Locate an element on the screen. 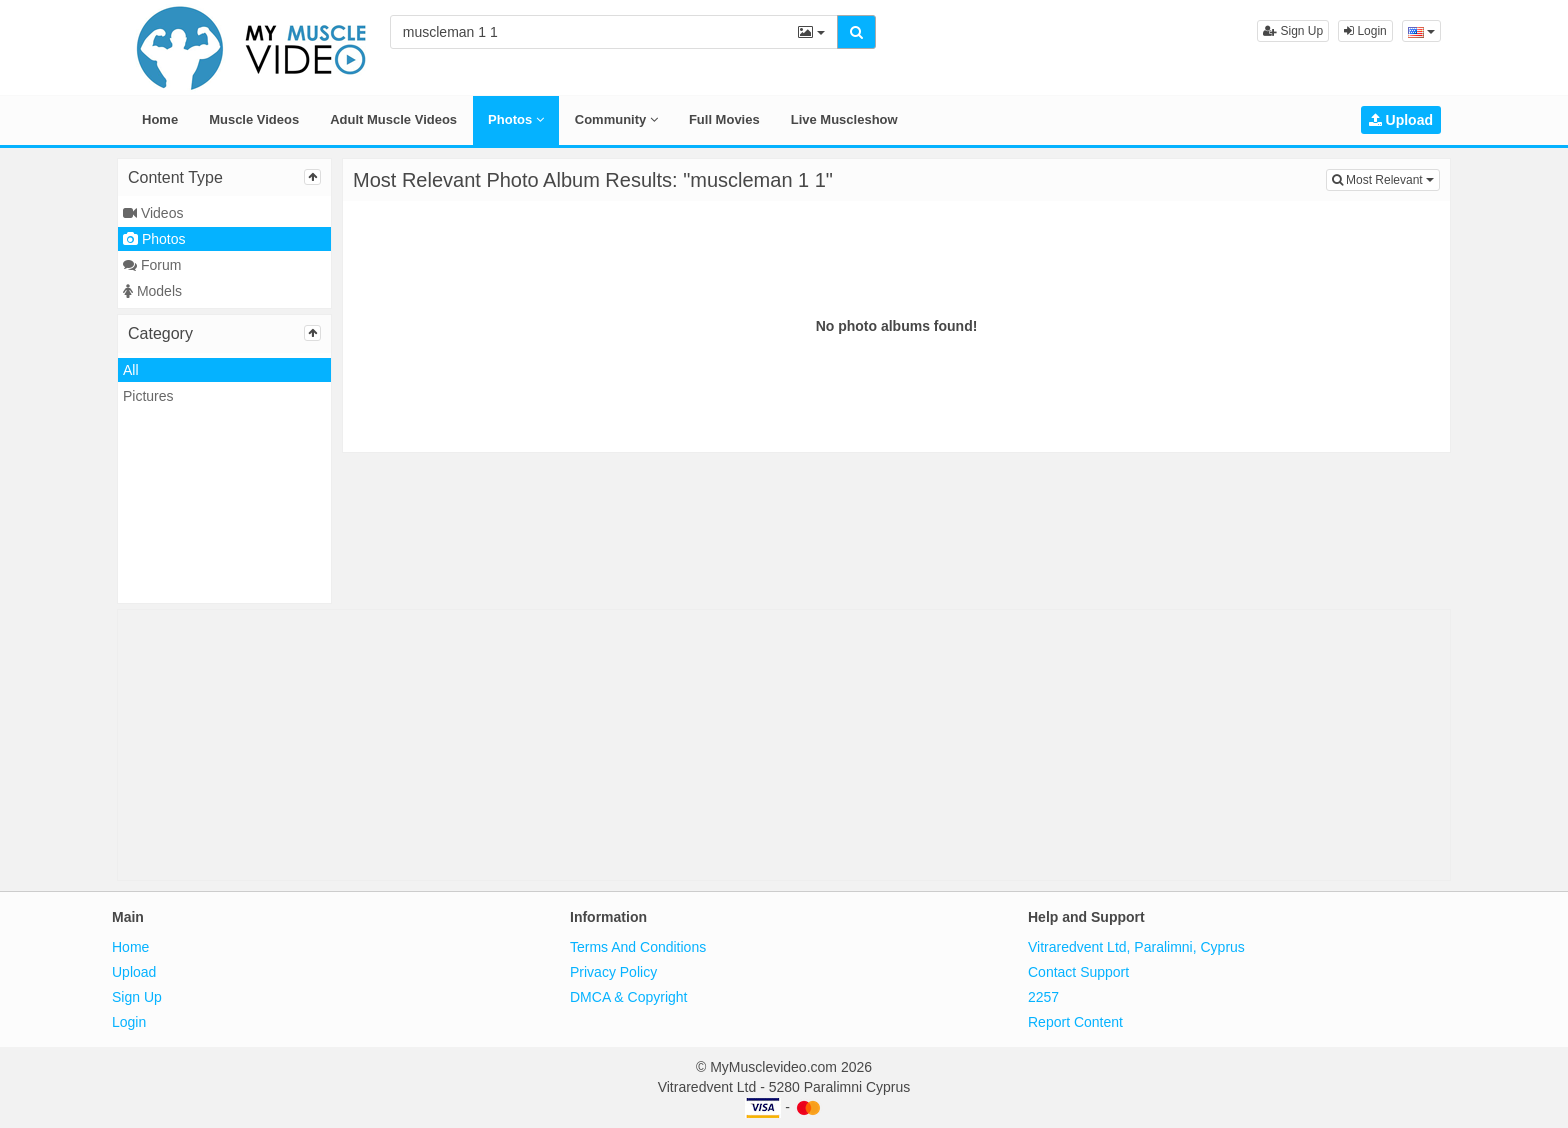 Image resolution: width=1568 pixels, height=1128 pixels. Contact Support is located at coordinates (1078, 972).